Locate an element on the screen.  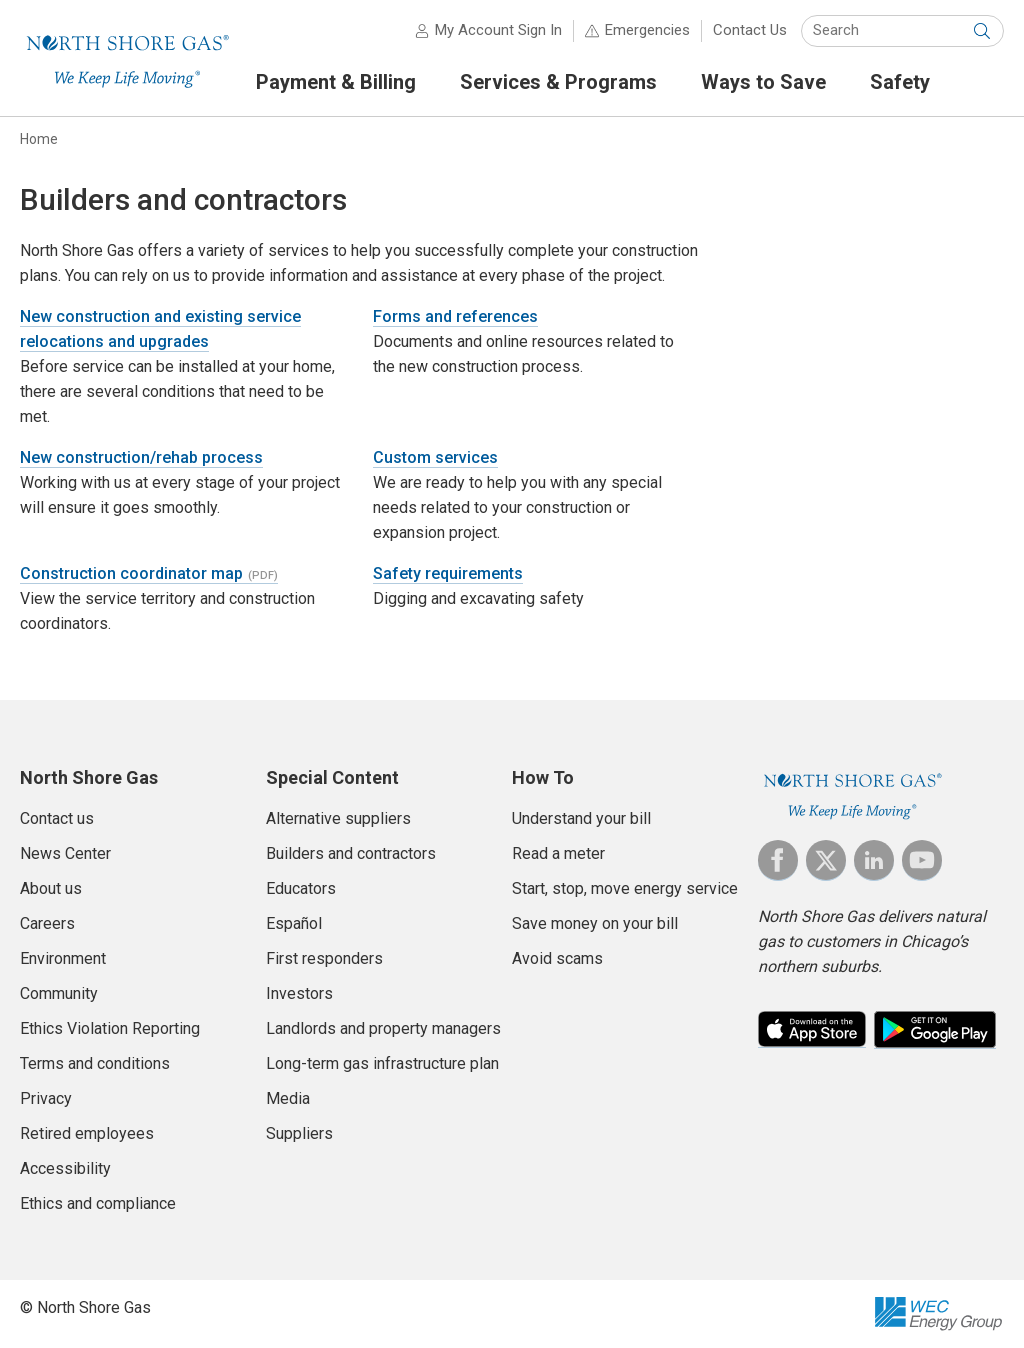
My Account Sign In is located at coordinates (498, 30).